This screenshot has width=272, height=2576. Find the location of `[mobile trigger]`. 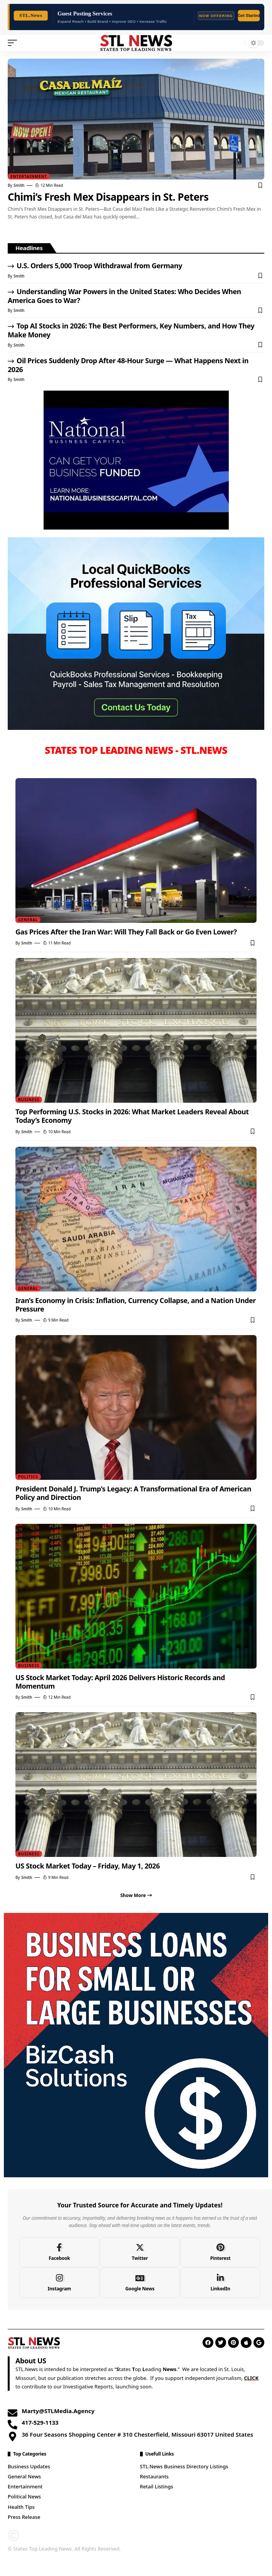

[mobile trigger] is located at coordinates (14, 43).